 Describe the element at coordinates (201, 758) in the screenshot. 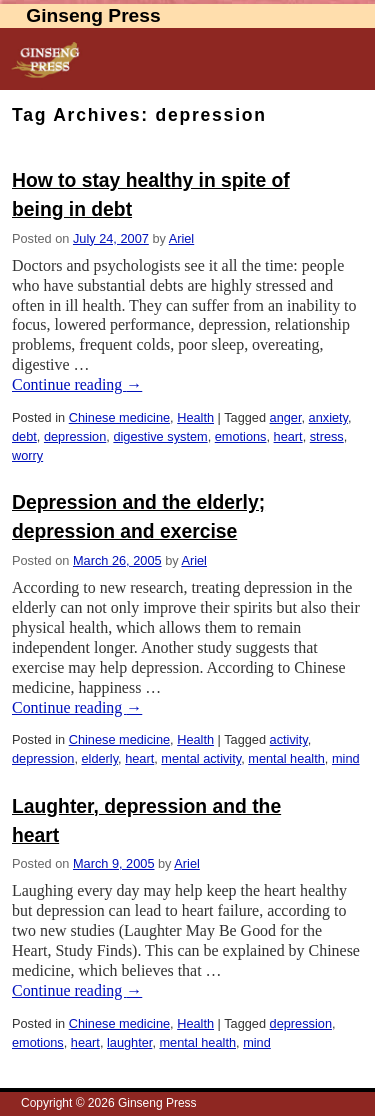

I see `mental activity` at that location.